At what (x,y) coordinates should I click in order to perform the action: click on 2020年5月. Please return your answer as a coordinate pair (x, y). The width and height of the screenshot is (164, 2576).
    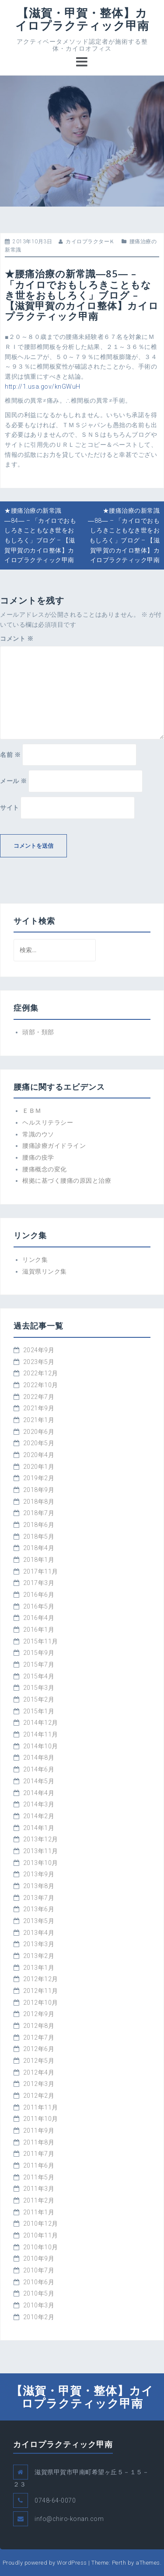
    Looking at the image, I should click on (39, 1443).